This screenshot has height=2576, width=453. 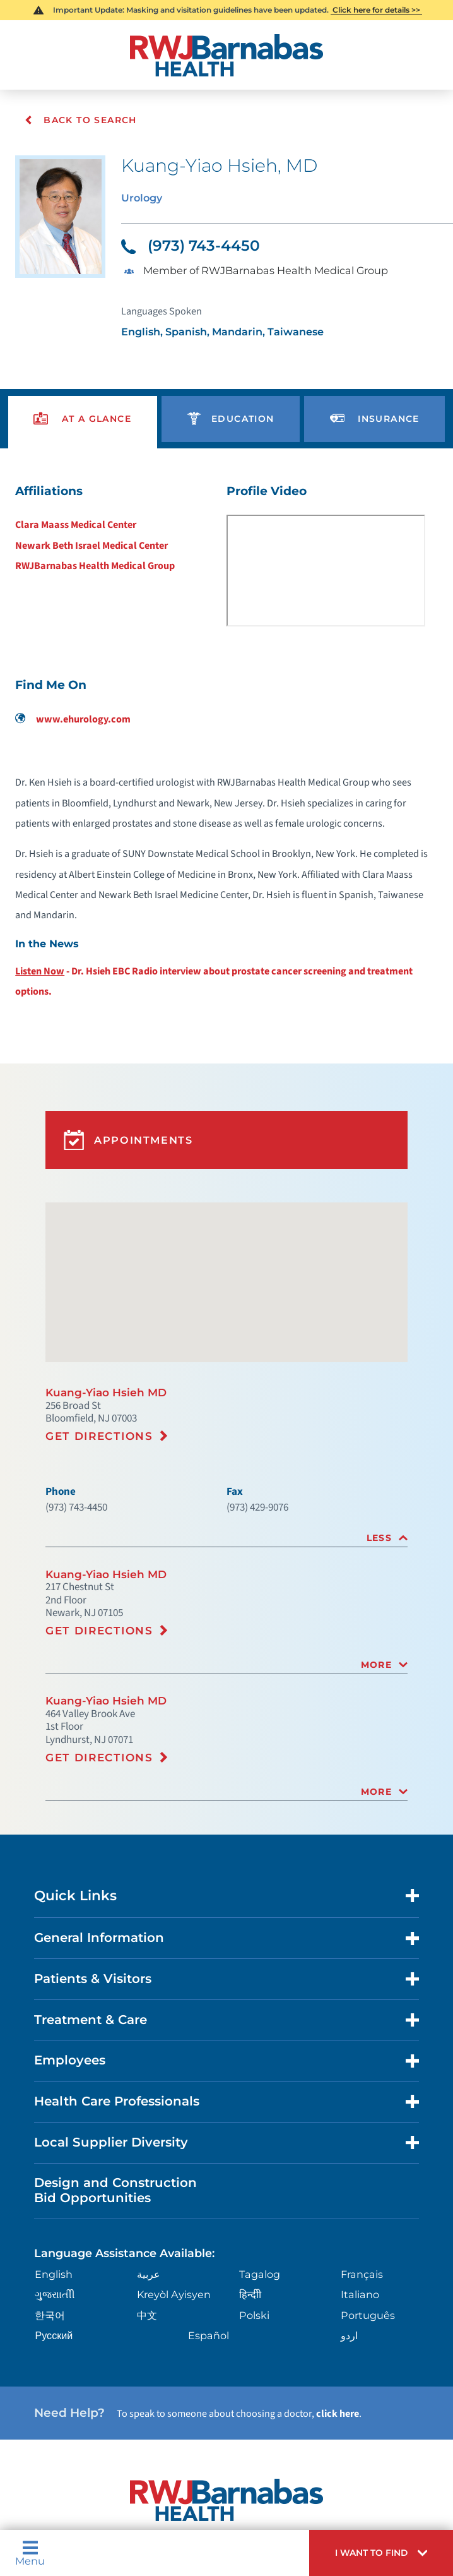 What do you see at coordinates (115, 2186) in the screenshot?
I see `Design and Construction Bid Opportunities` at bounding box center [115, 2186].